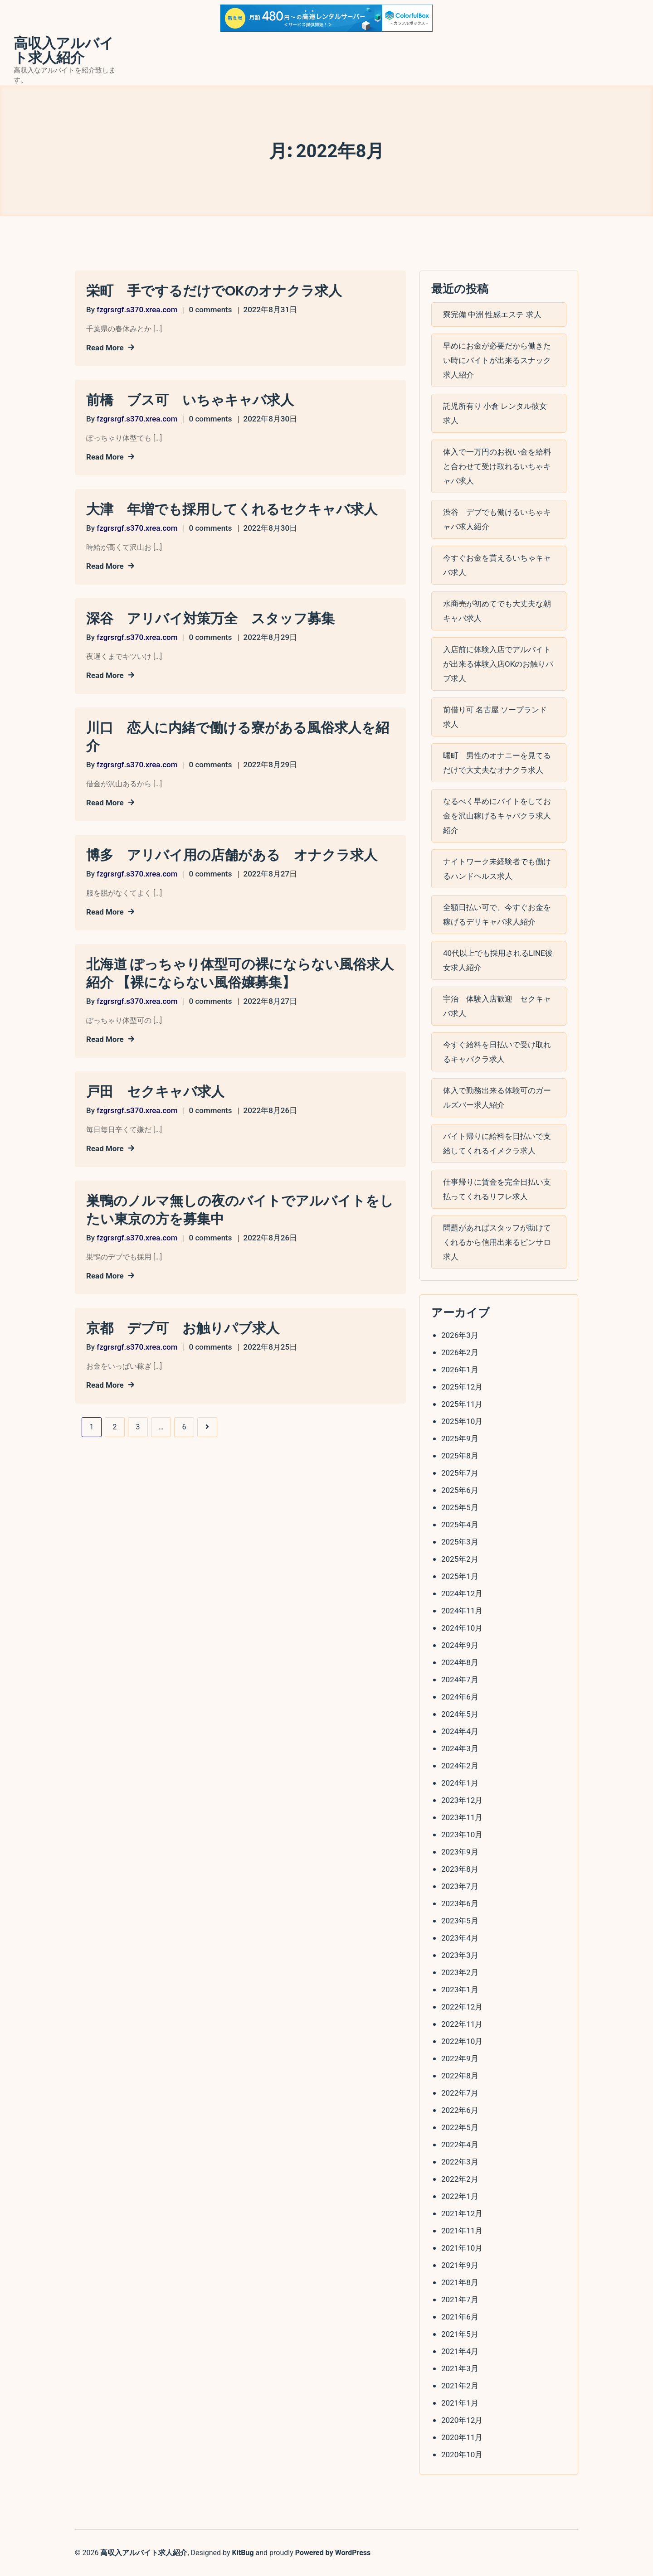  I want to click on 今すぐ給料を日払いで受け取れるキャバクラ求人, so click(497, 1052).